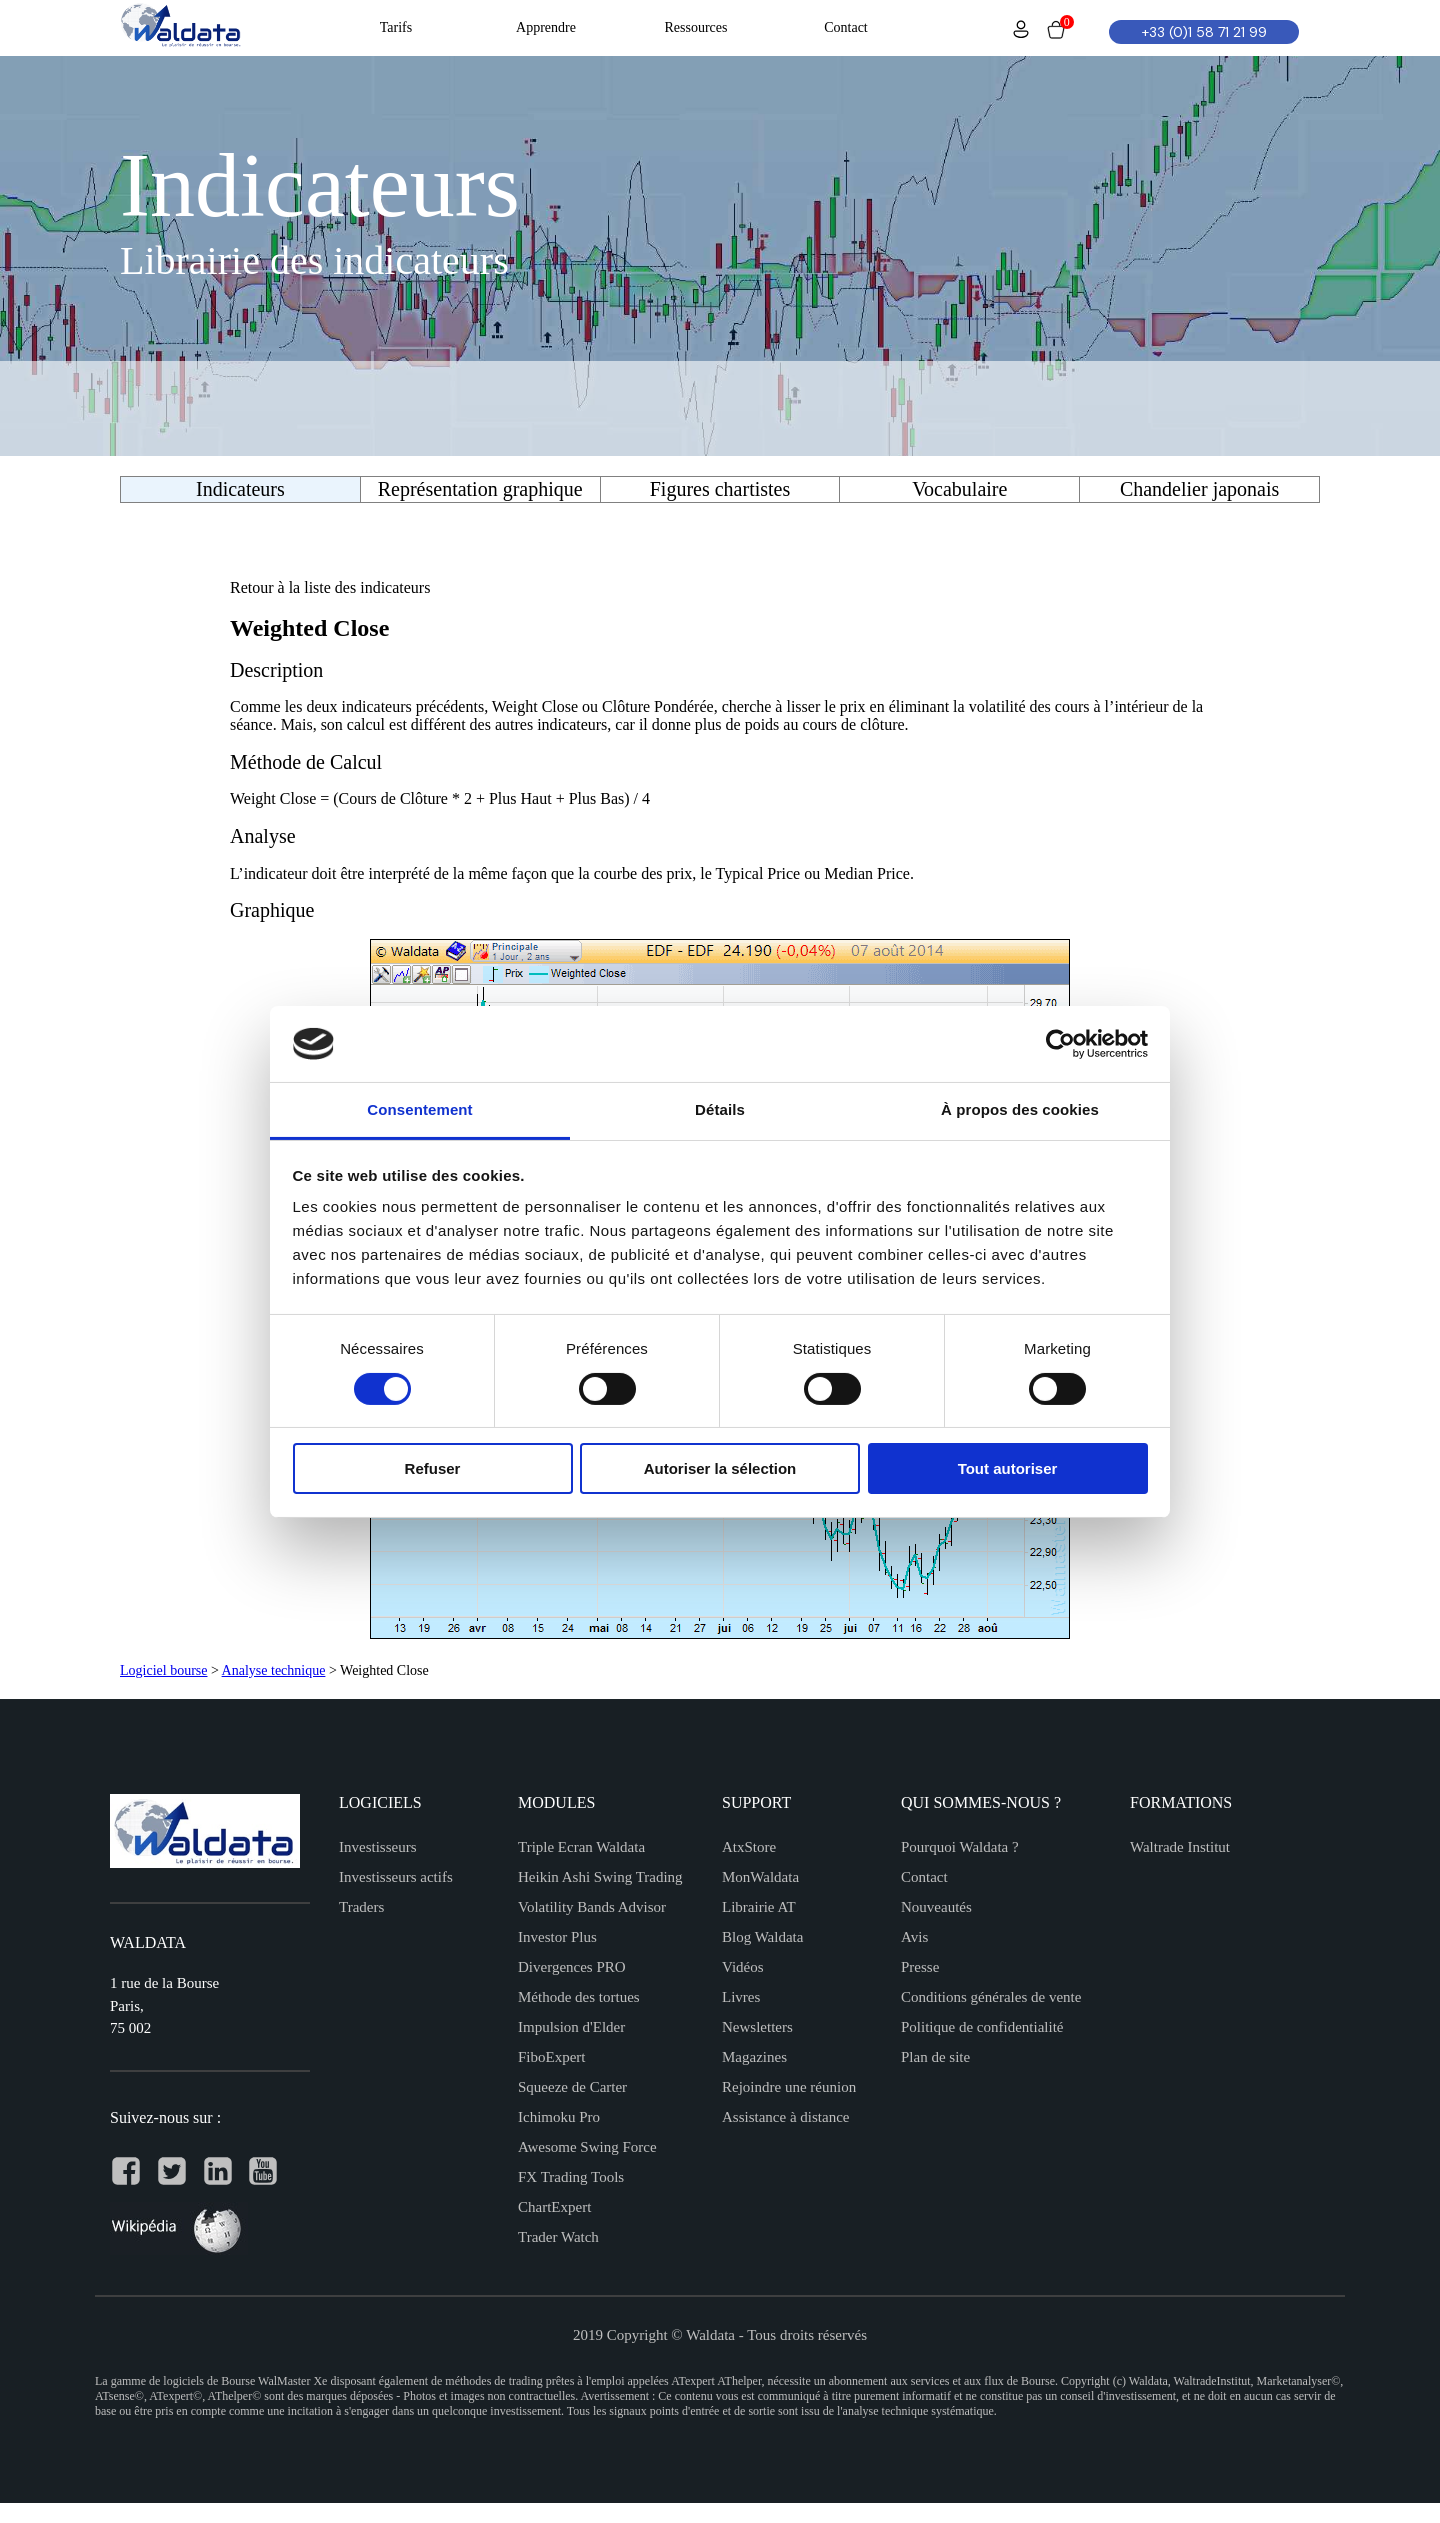 This screenshot has width=1440, height=2523. What do you see at coordinates (759, 1907) in the screenshot?
I see `Librairie AT` at bounding box center [759, 1907].